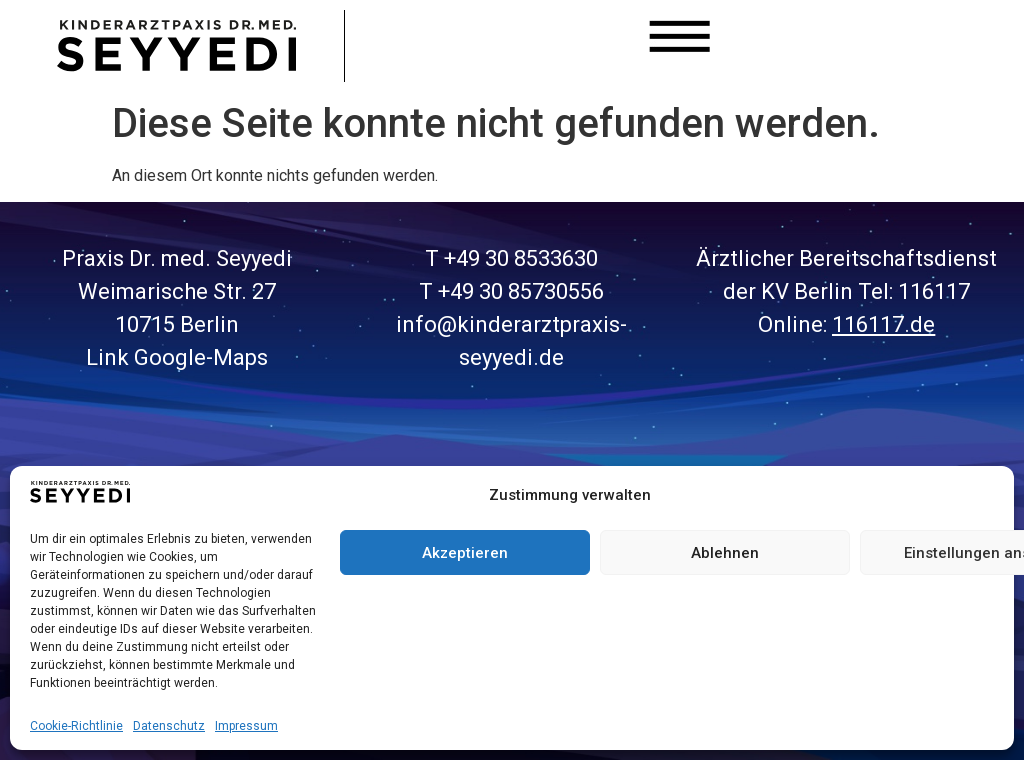 The image size is (1024, 760). I want to click on Akzeptieren, so click(465, 553).